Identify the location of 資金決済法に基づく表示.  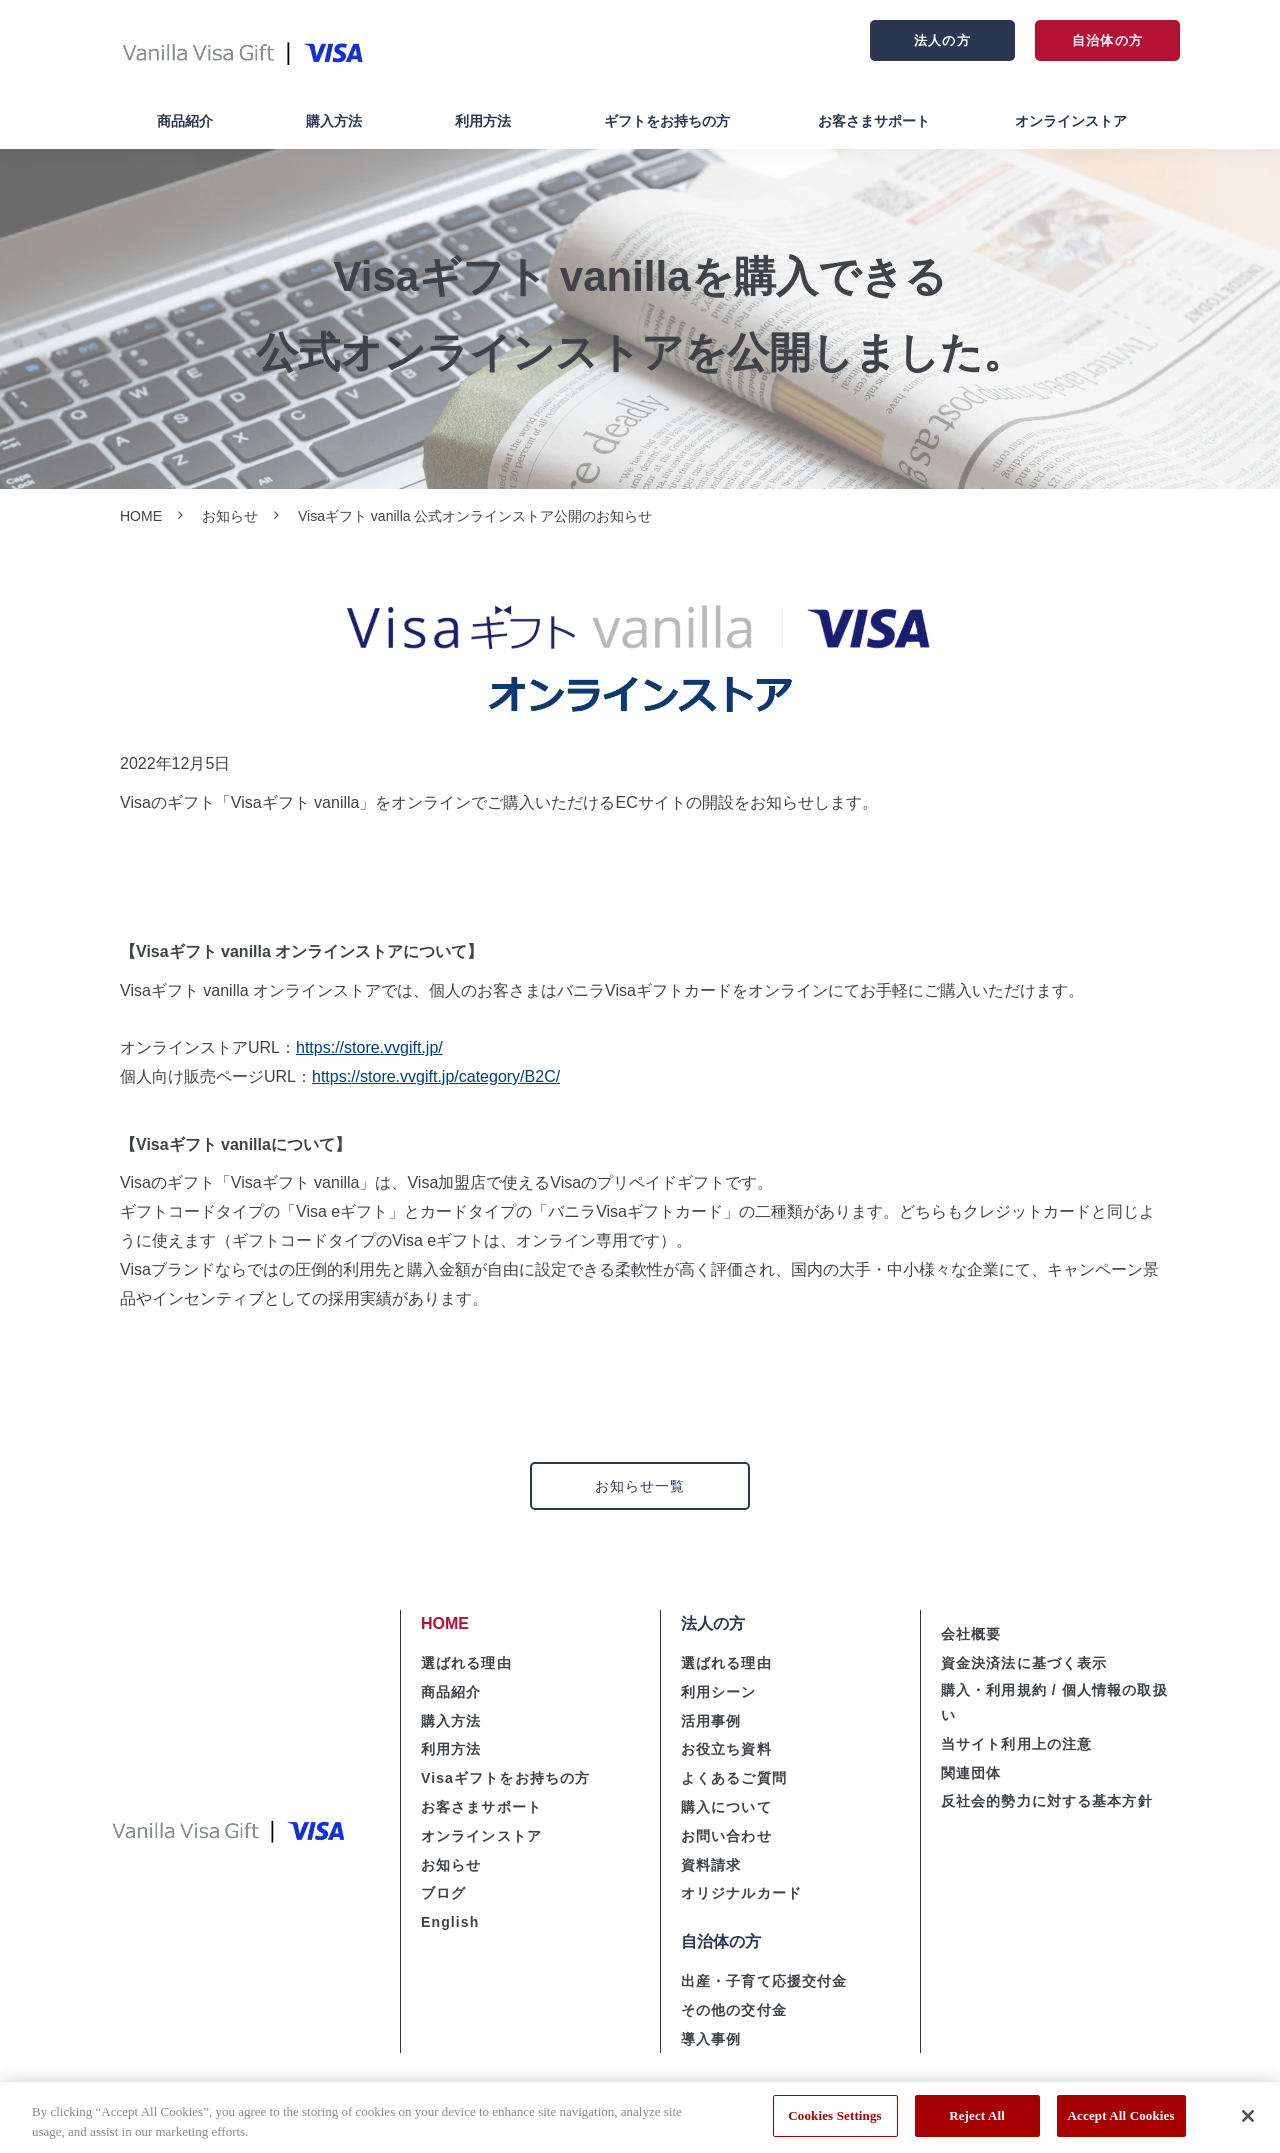
(1024, 1663).